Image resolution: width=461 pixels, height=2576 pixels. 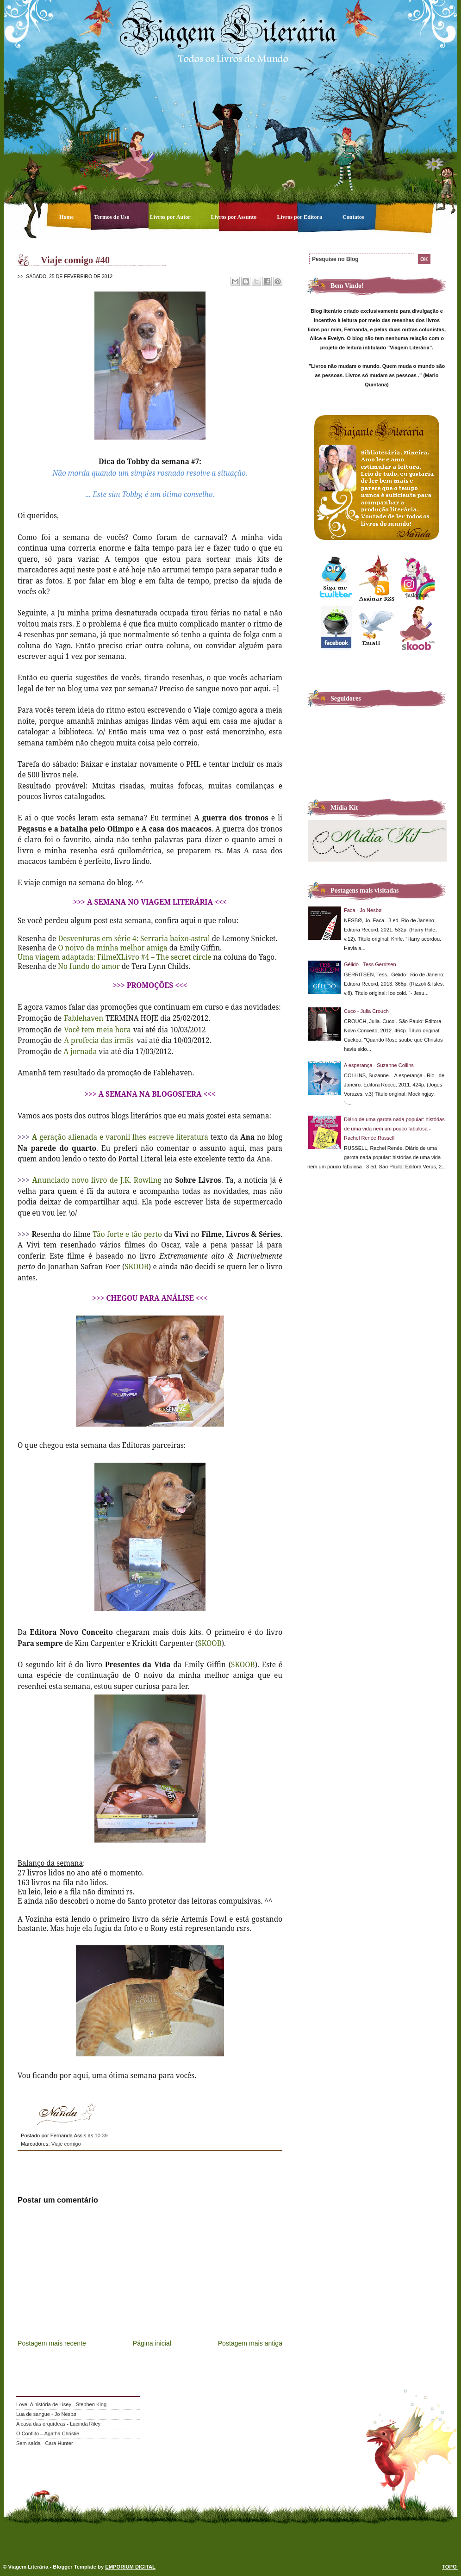 What do you see at coordinates (394, 1129) in the screenshot?
I see `Diário de uma garota nada popular: histórias de uma vida nem um pouco fabulosa - Rachel Renée Russell` at bounding box center [394, 1129].